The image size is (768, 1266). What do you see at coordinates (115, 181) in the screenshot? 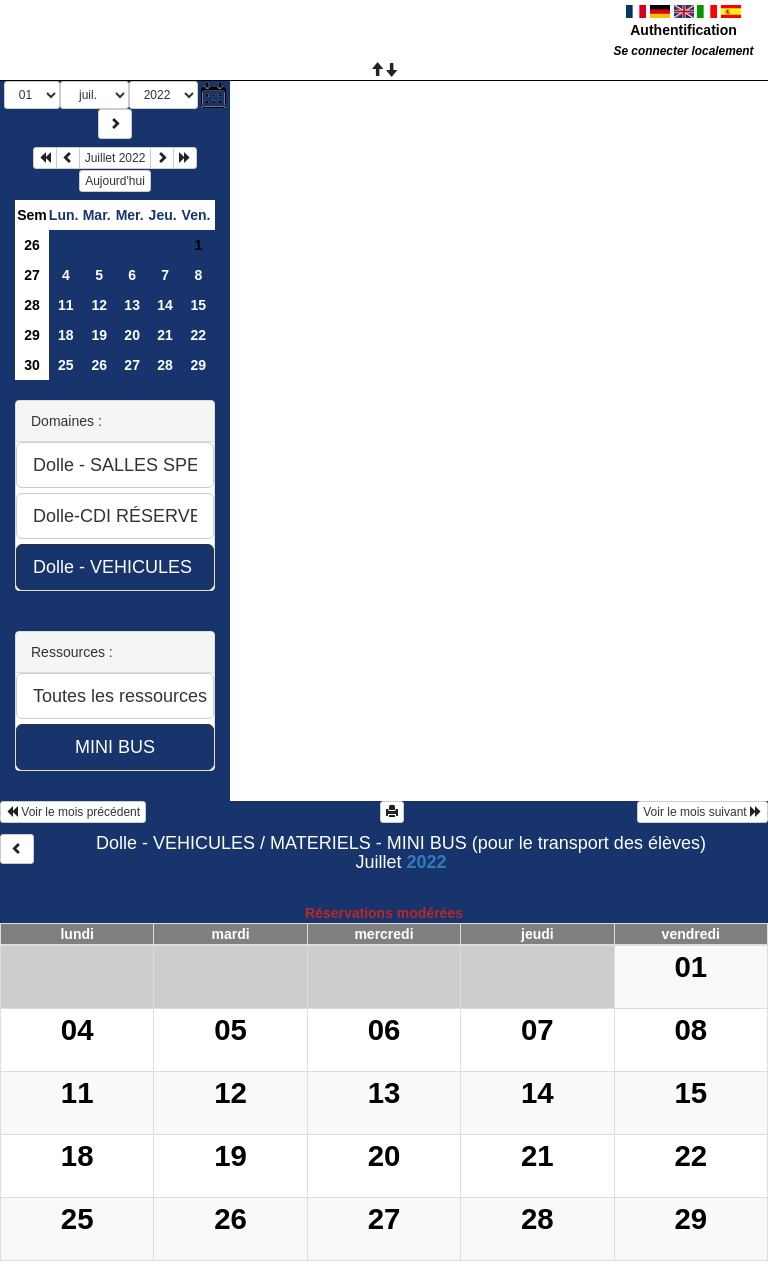
I see `Aujourd'hui` at bounding box center [115, 181].